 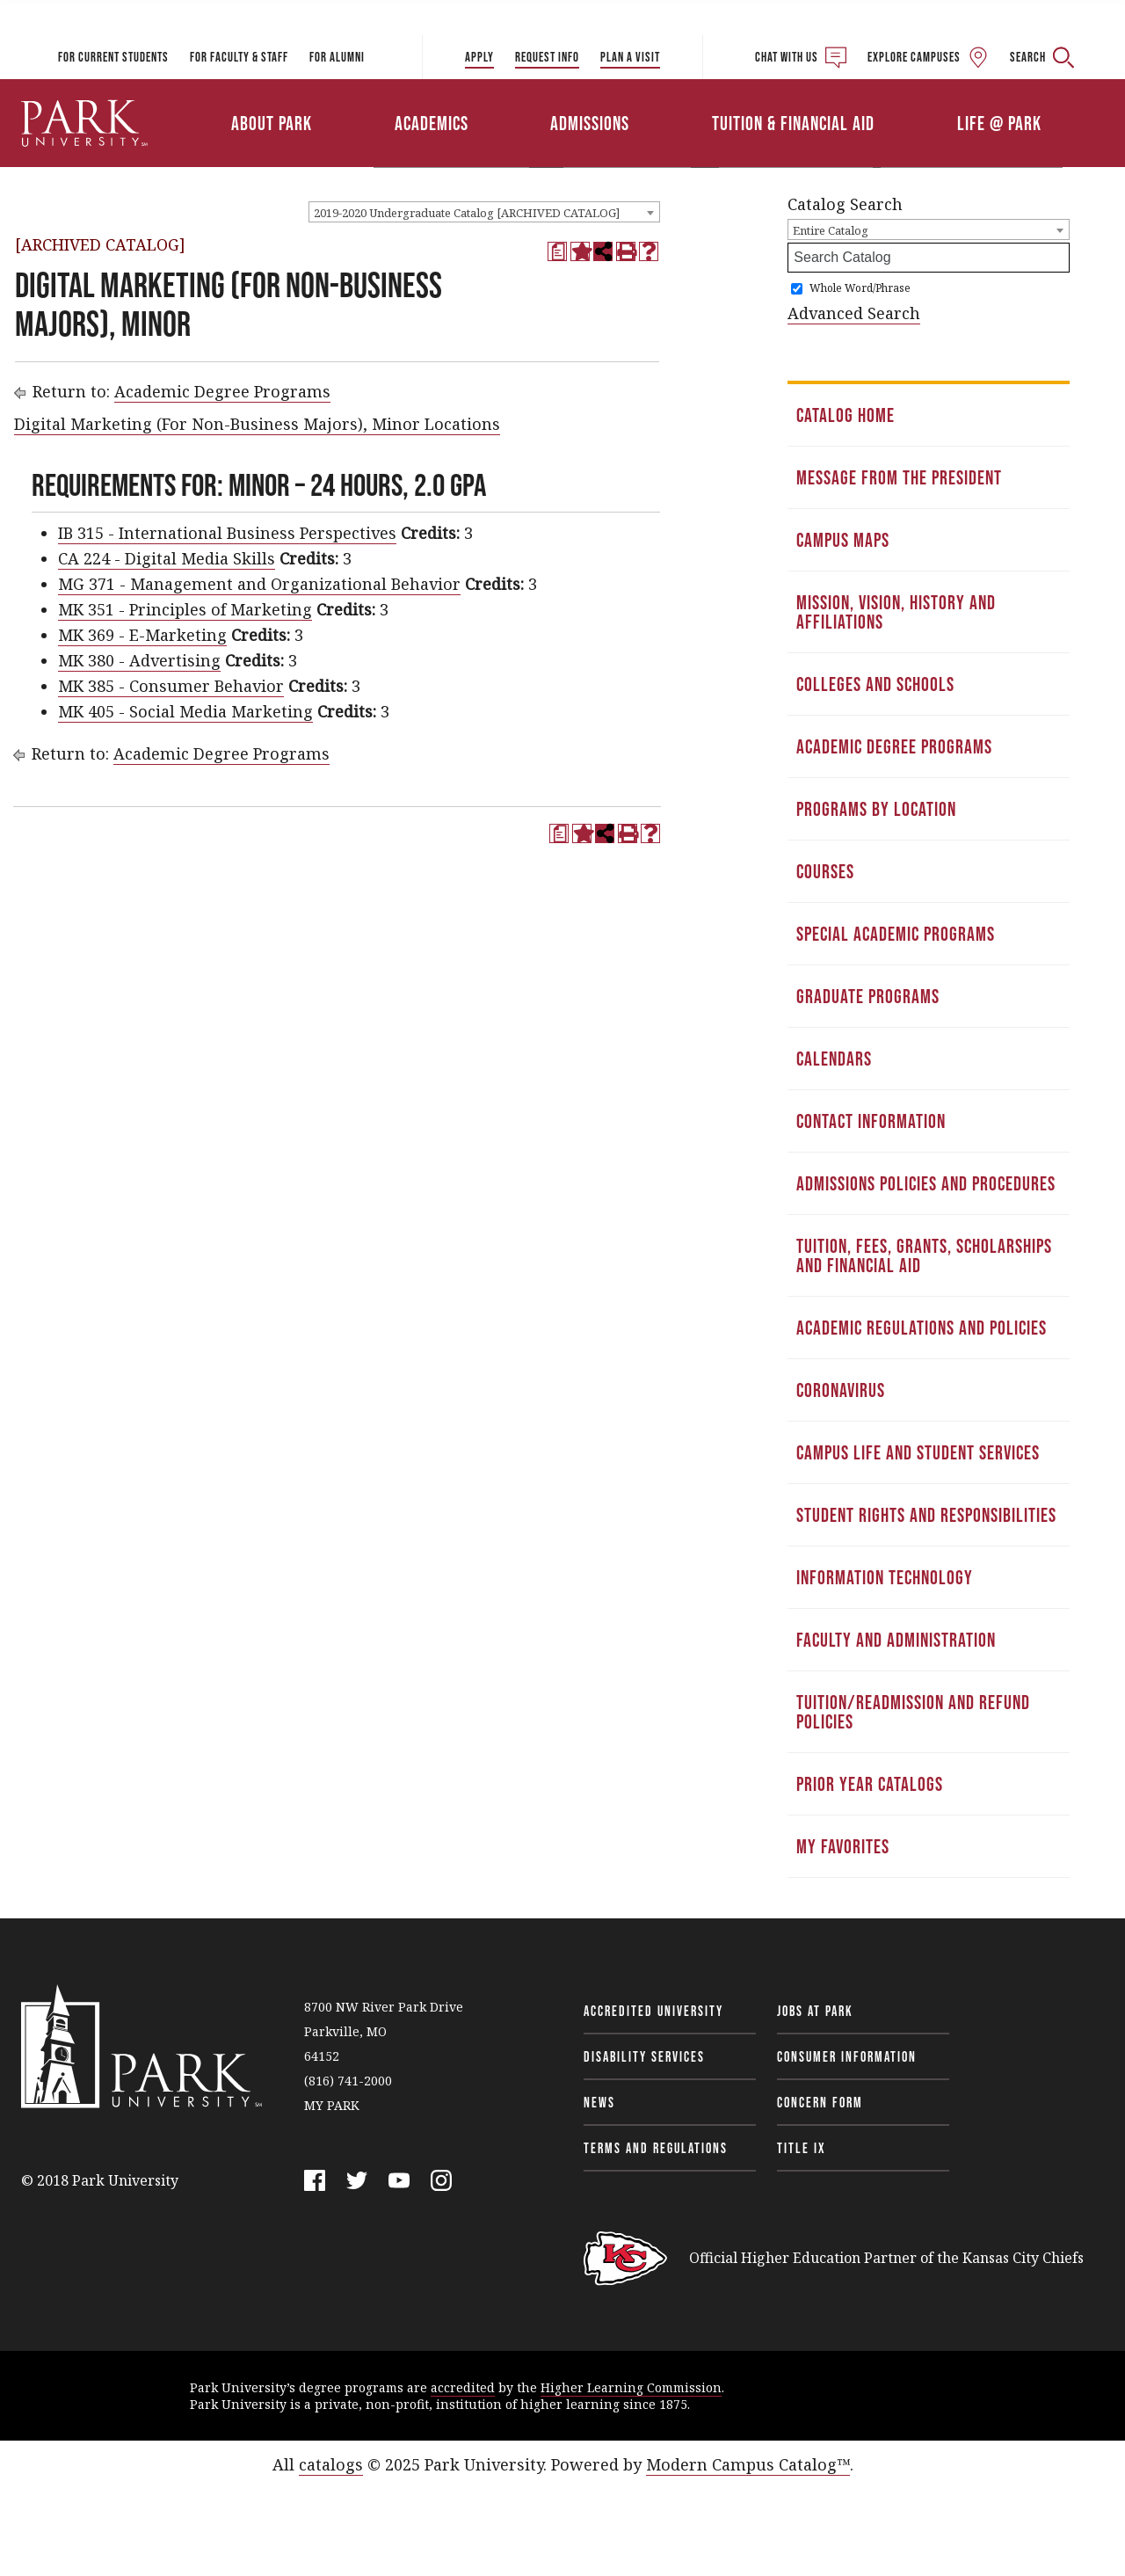 I want to click on Admissions, so click(x=589, y=123).